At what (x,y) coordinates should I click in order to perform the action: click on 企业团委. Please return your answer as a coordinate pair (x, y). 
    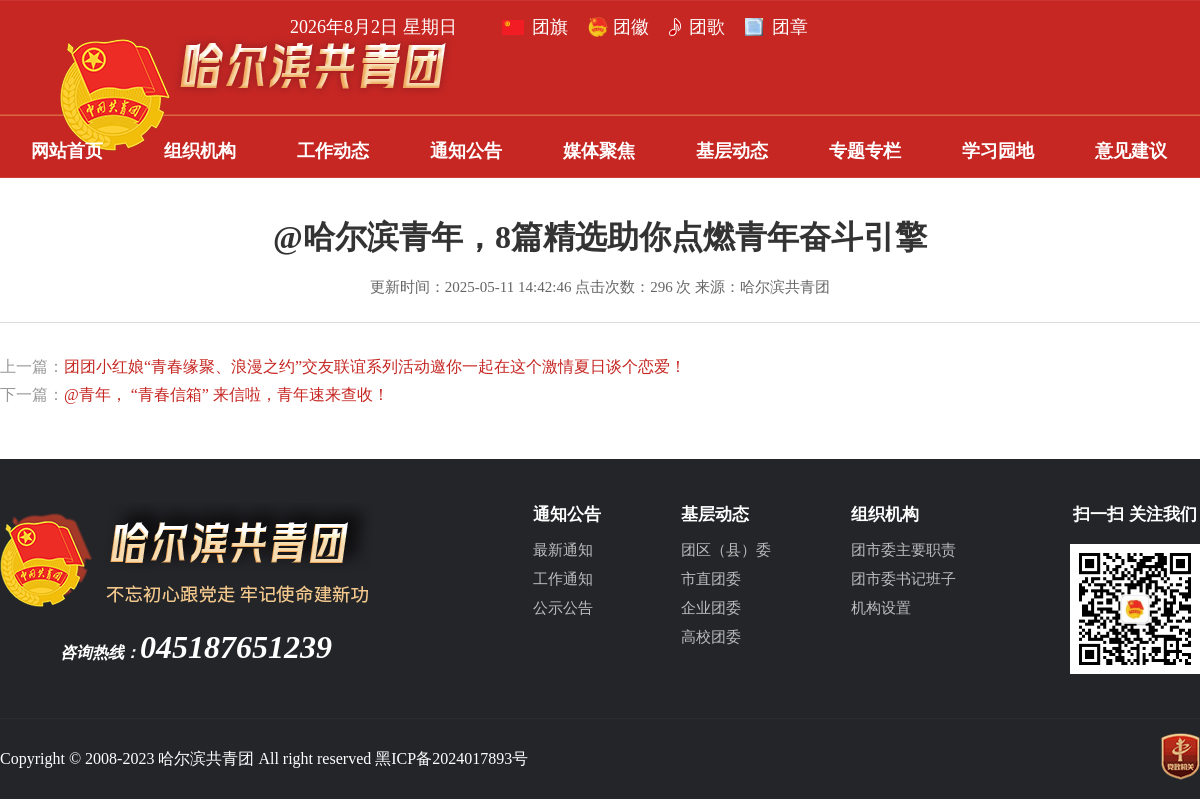
    Looking at the image, I should click on (711, 608).